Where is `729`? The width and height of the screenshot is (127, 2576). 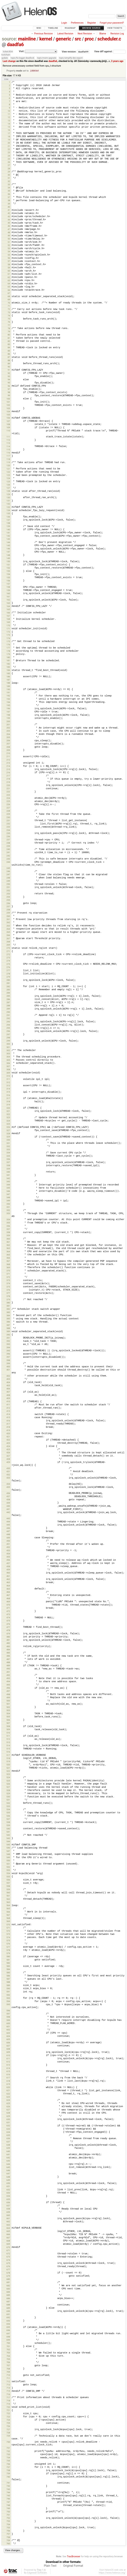
729 is located at coordinates (8, 2436).